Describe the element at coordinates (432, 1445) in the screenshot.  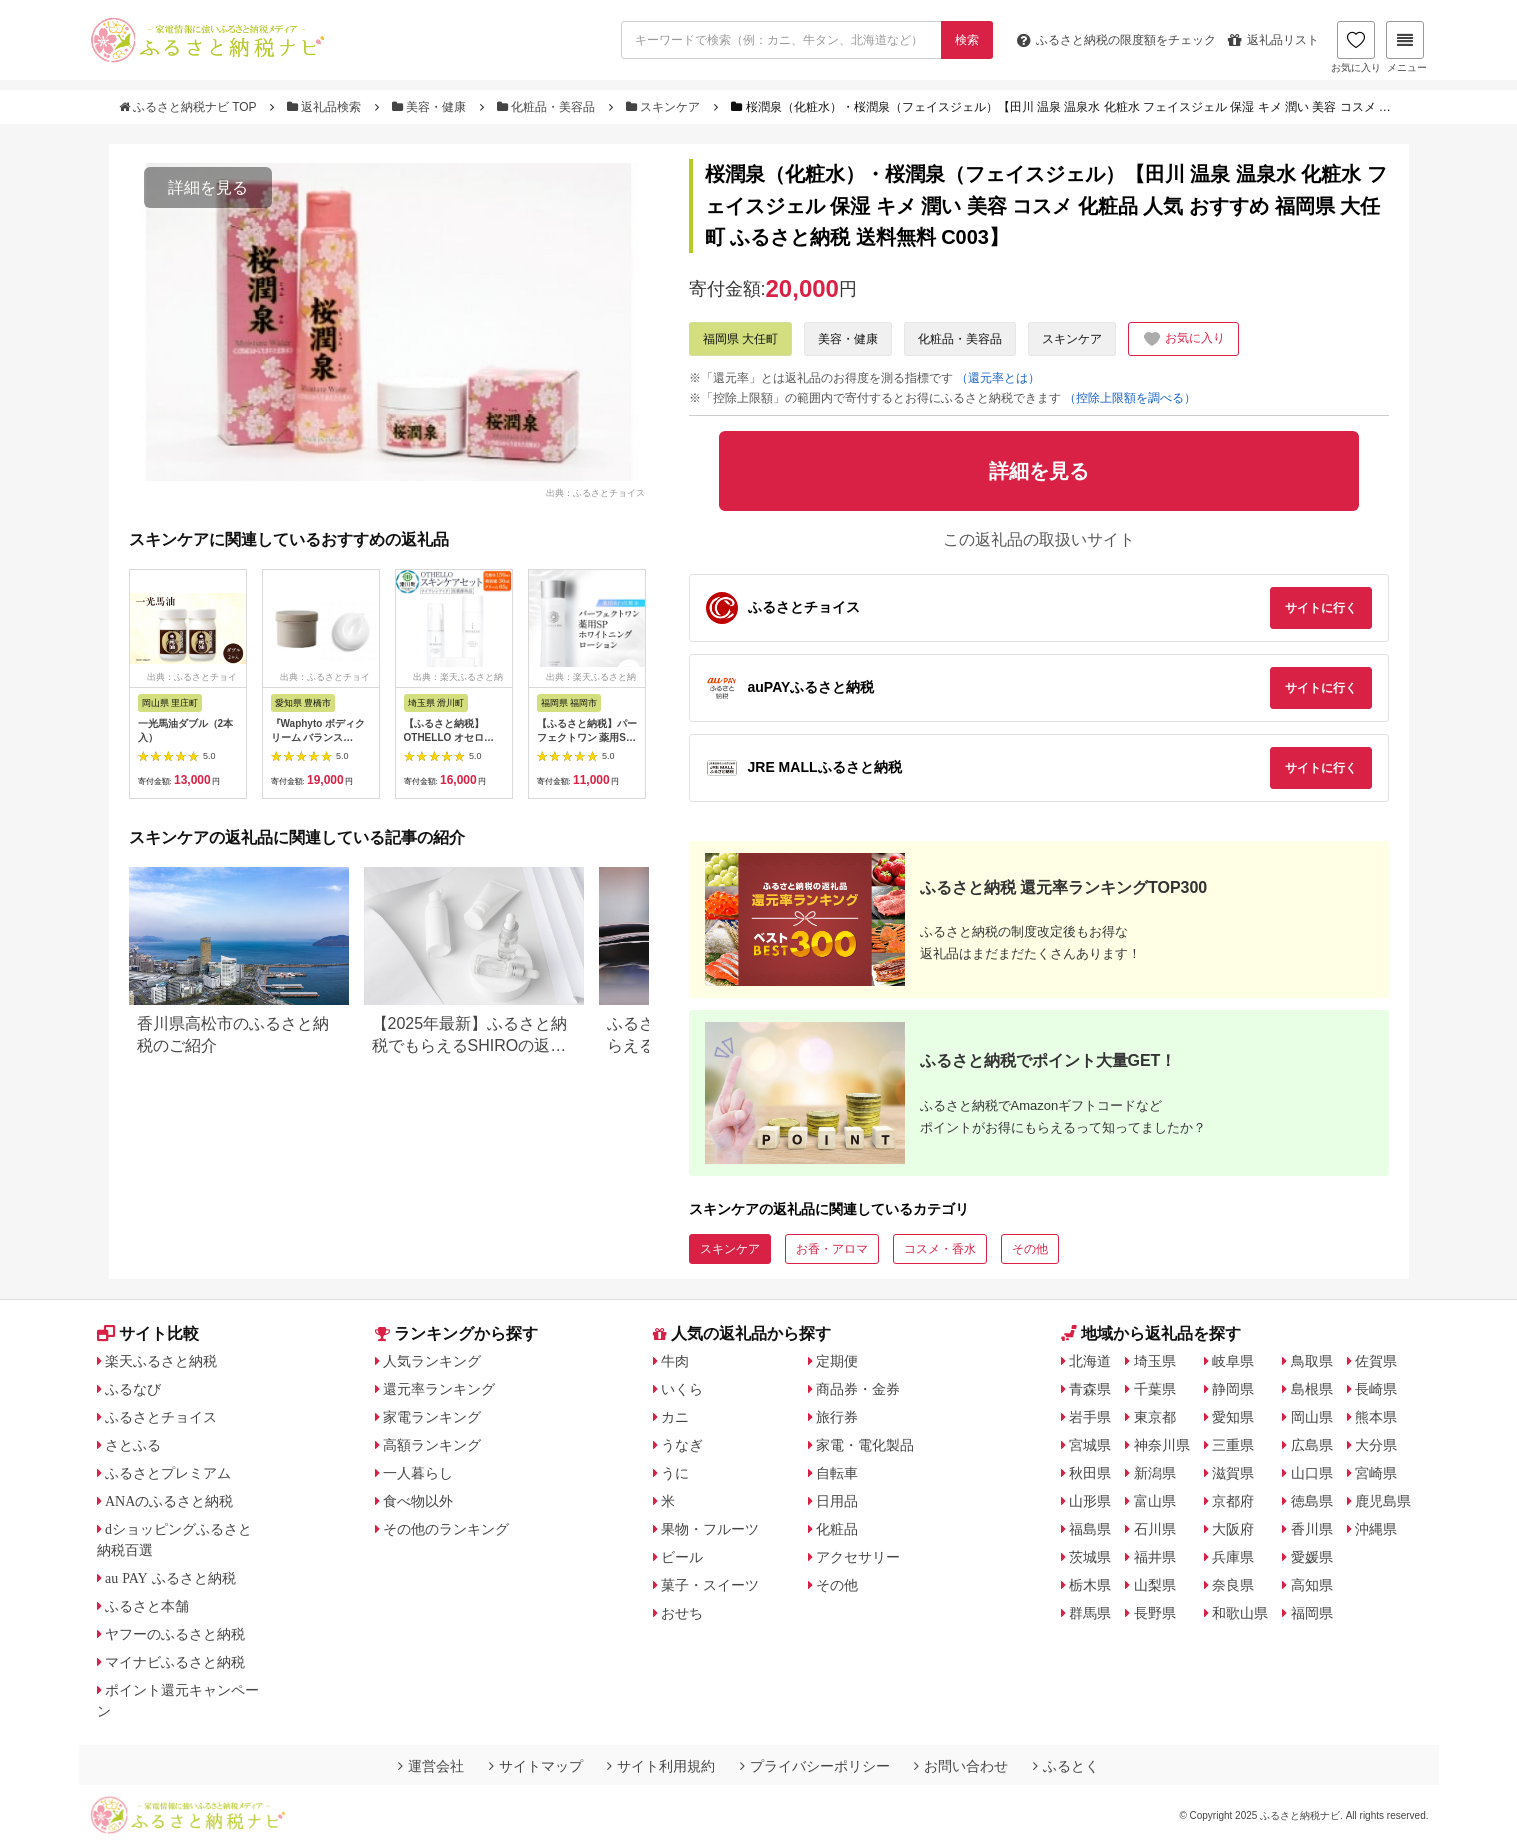
I see `高額ランキング` at that location.